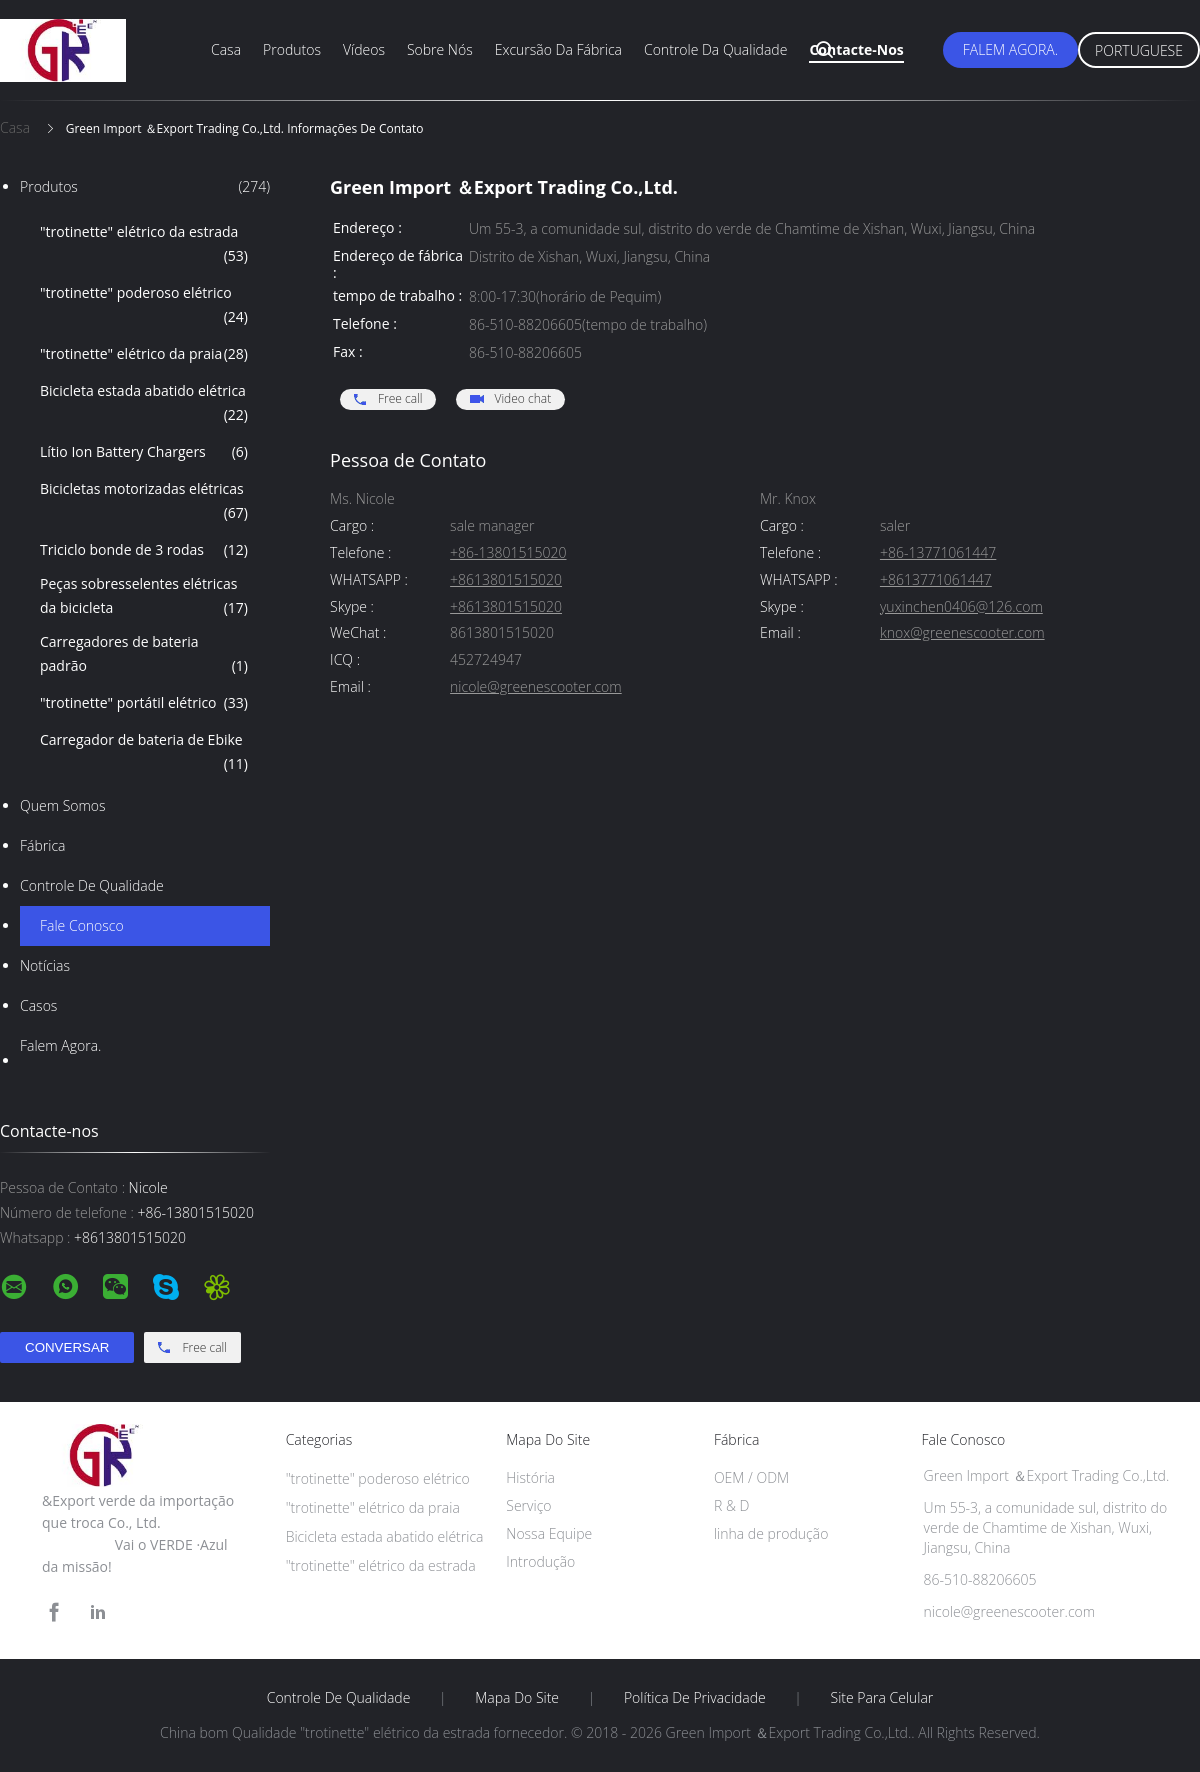 This screenshot has height=1772, width=1200. Describe the element at coordinates (144, 597) in the screenshot. I see `Peças sobresselentes elétricas da bicicleta` at that location.